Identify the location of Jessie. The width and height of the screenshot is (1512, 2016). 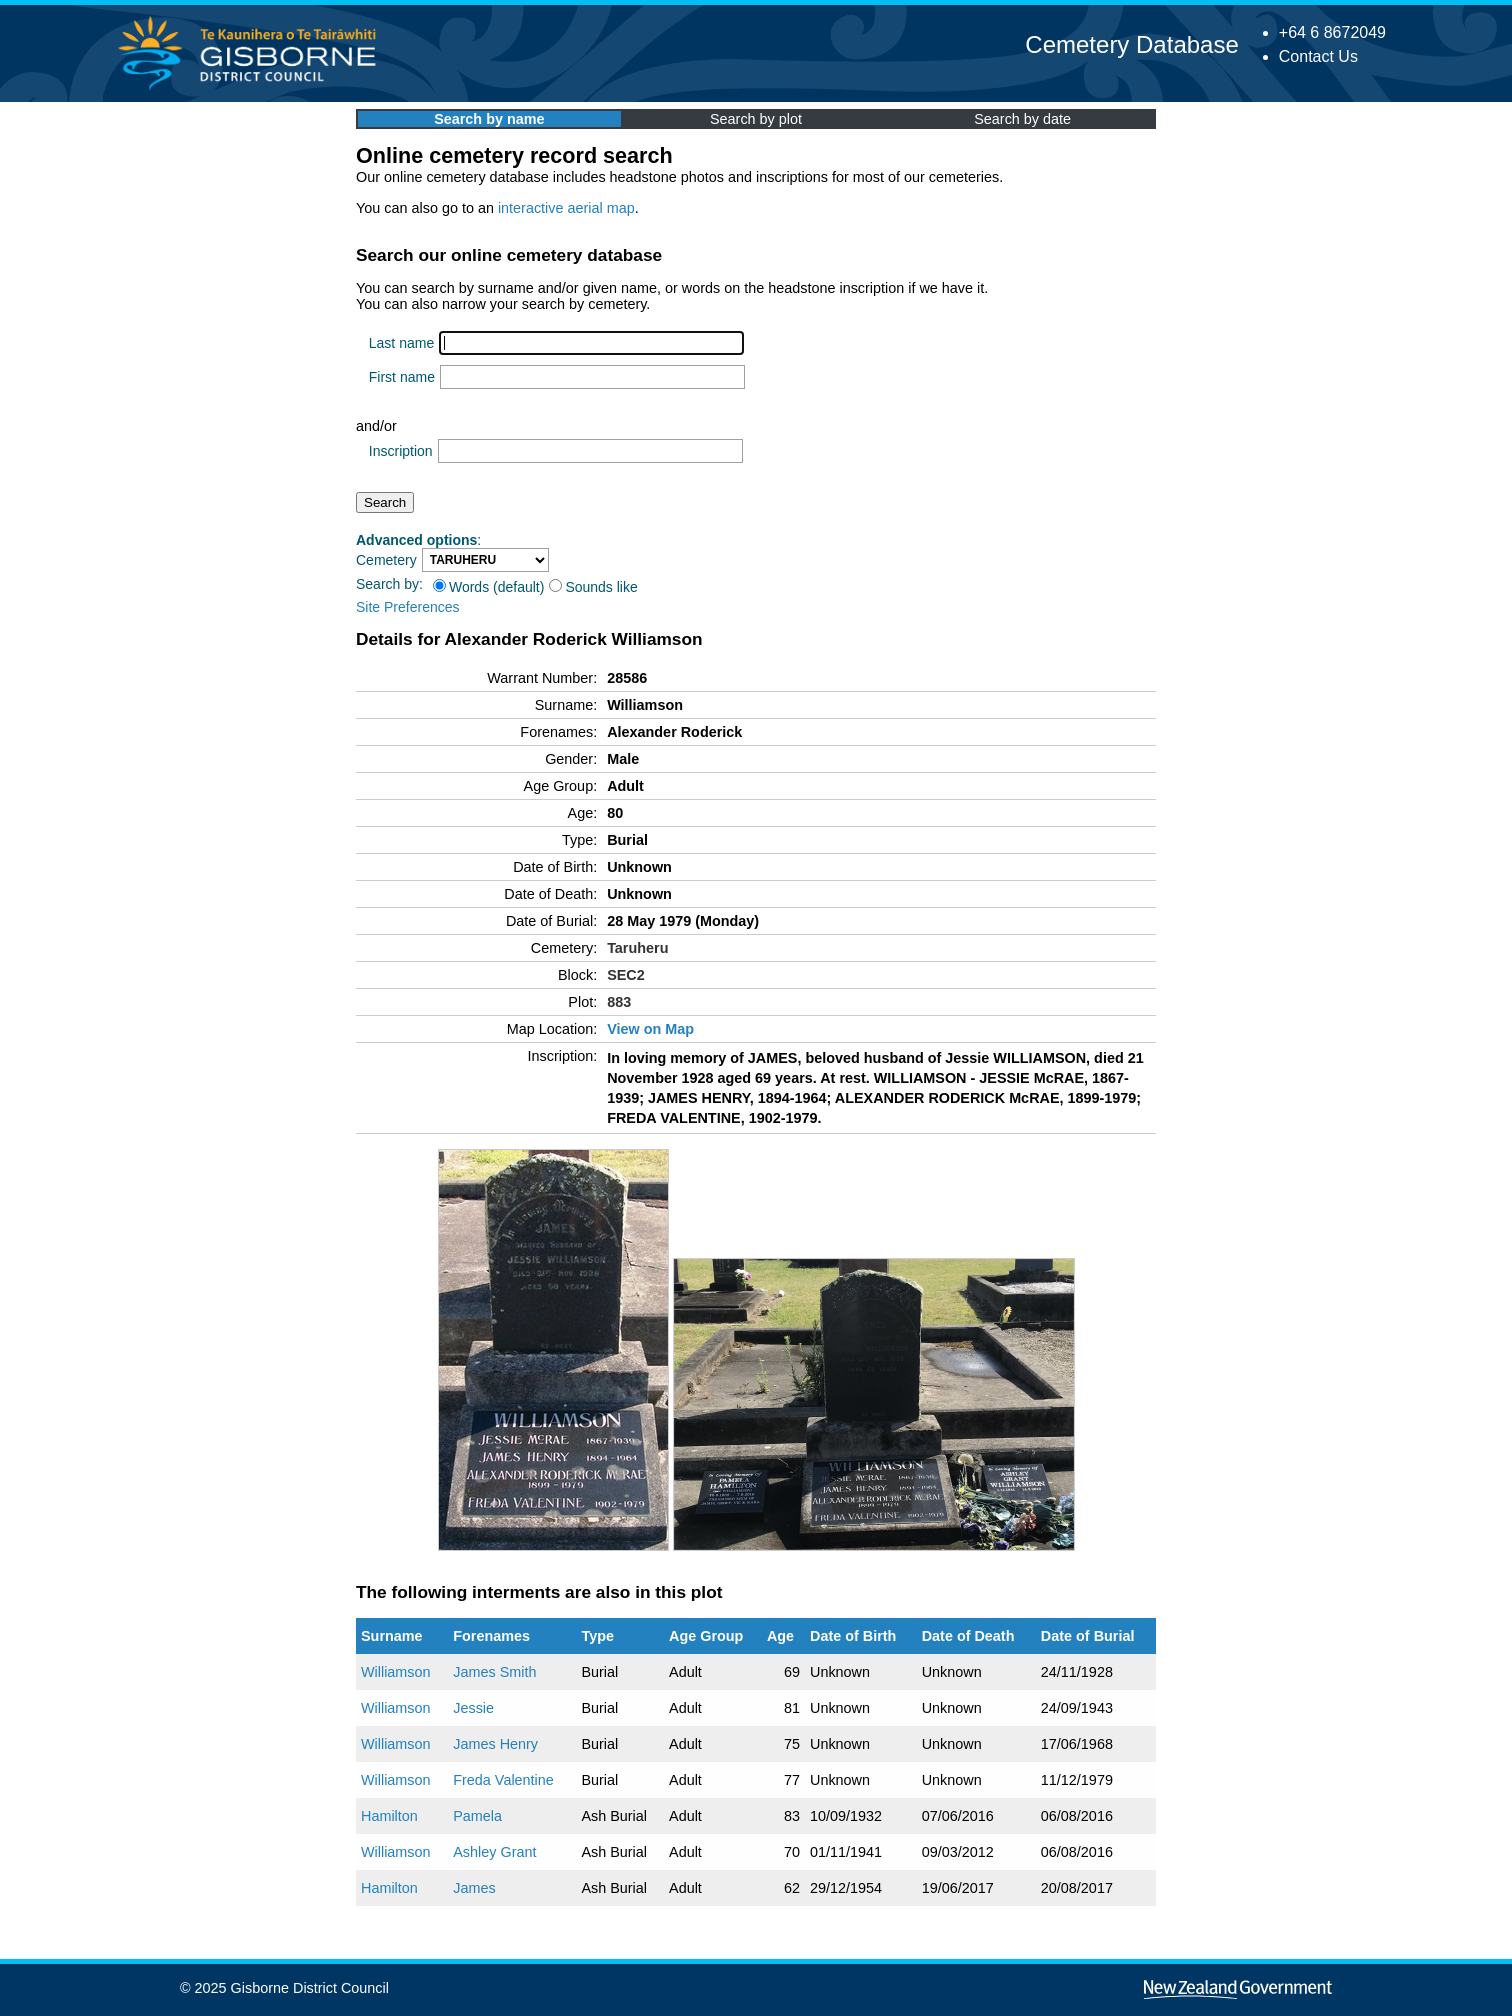
(473, 1708).